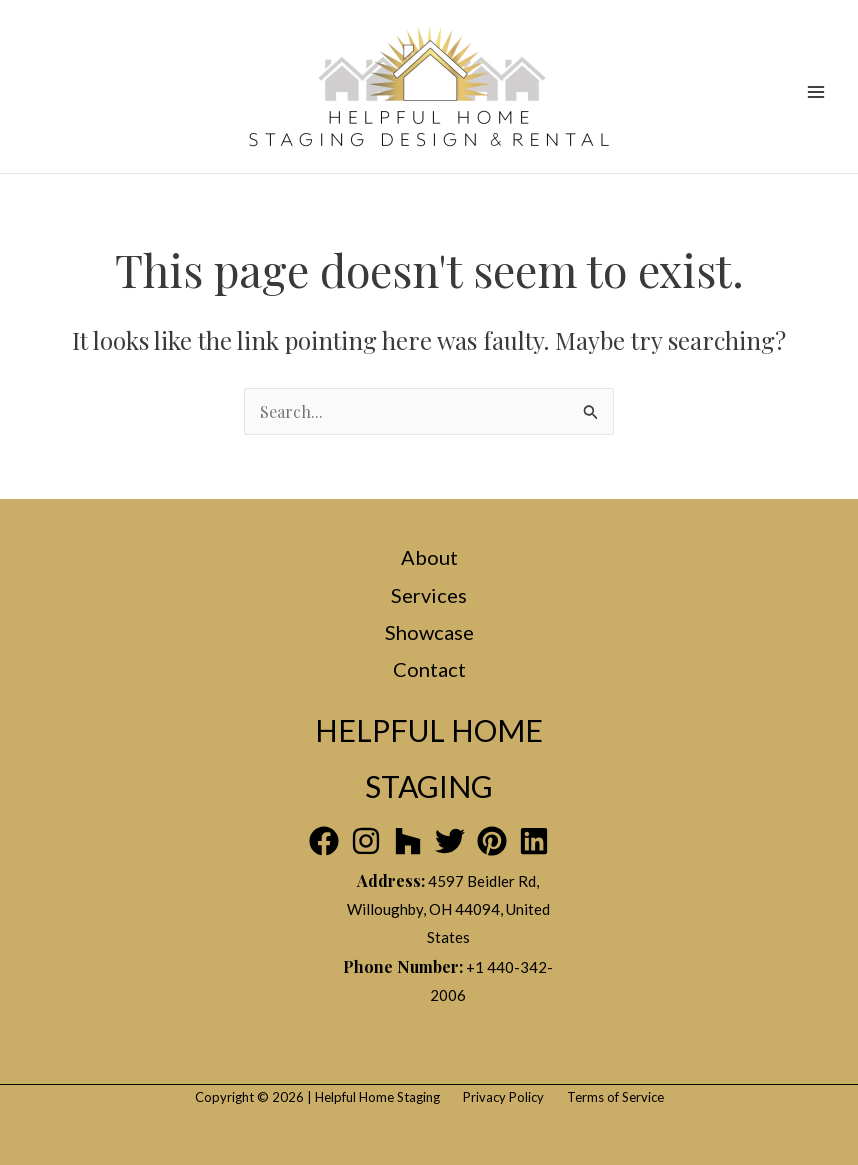 This screenshot has height=1165, width=858. What do you see at coordinates (429, 632) in the screenshot?
I see `Showcase` at bounding box center [429, 632].